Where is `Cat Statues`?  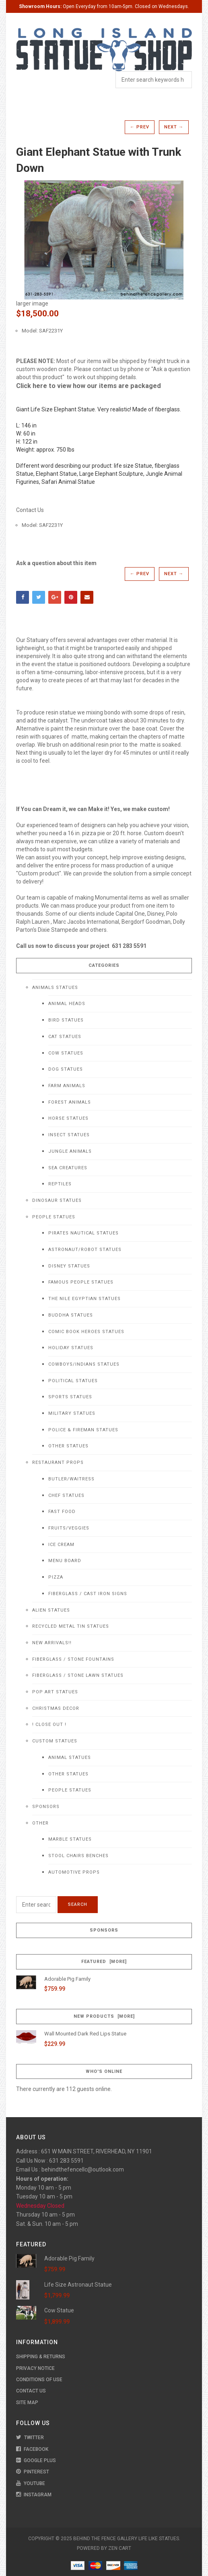
Cat Statues is located at coordinates (64, 1036).